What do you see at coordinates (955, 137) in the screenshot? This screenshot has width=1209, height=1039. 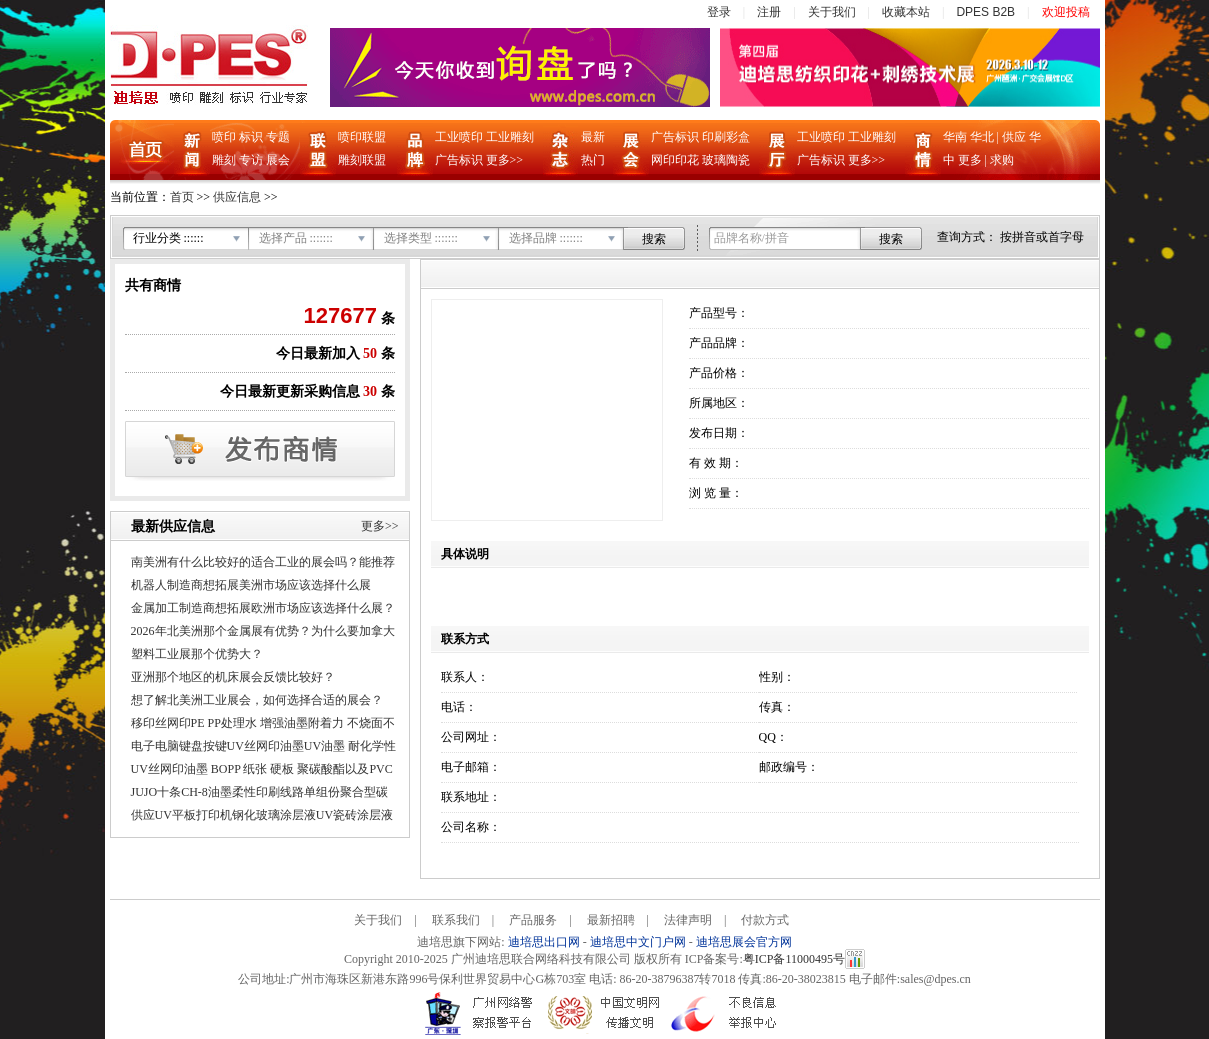 I see `华南` at bounding box center [955, 137].